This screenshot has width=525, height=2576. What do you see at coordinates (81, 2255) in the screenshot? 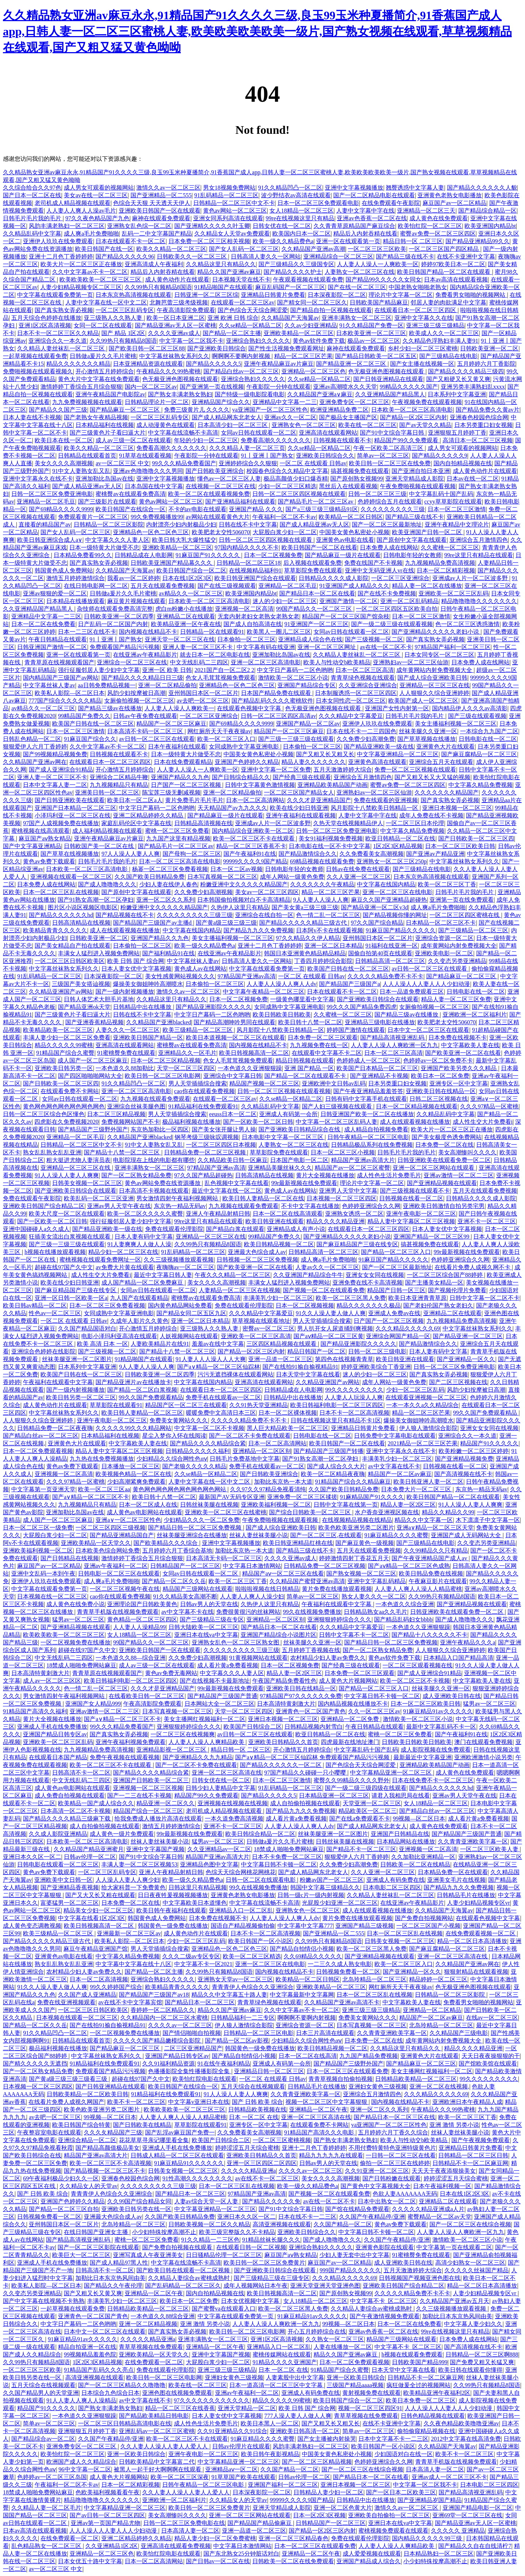
I see `欧美巨大一区二区三区` at bounding box center [81, 2255].